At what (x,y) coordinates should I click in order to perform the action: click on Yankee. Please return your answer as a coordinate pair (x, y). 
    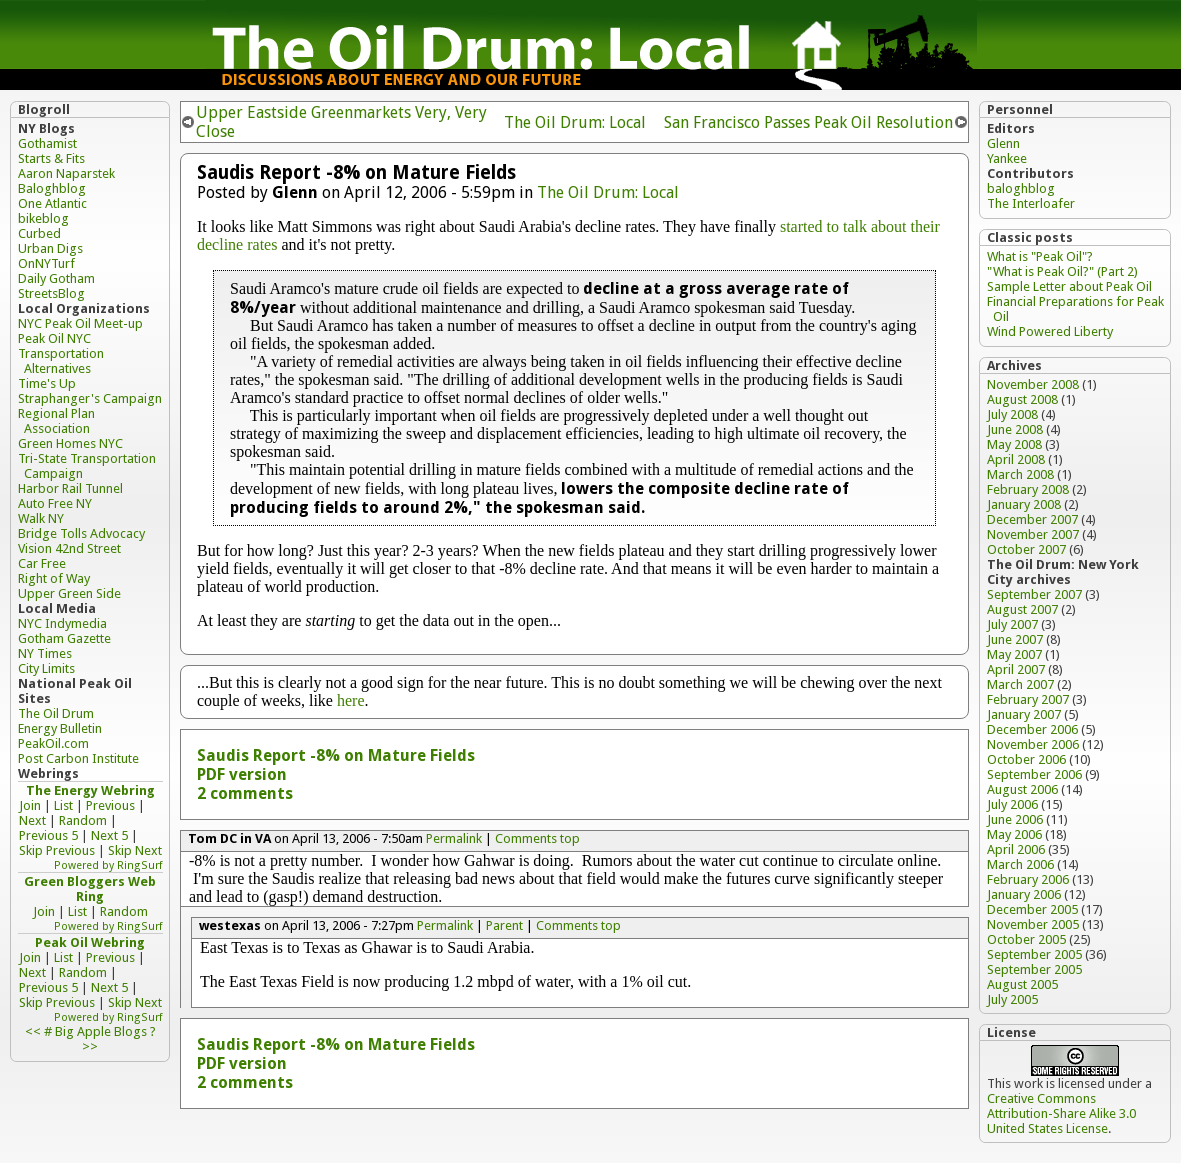
    Looking at the image, I should click on (1007, 158).